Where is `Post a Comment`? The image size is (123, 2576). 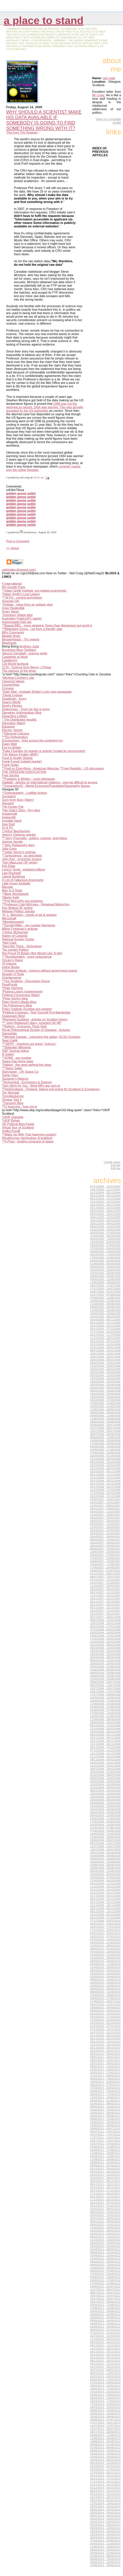
Post a Comment is located at coordinates (17, 541).